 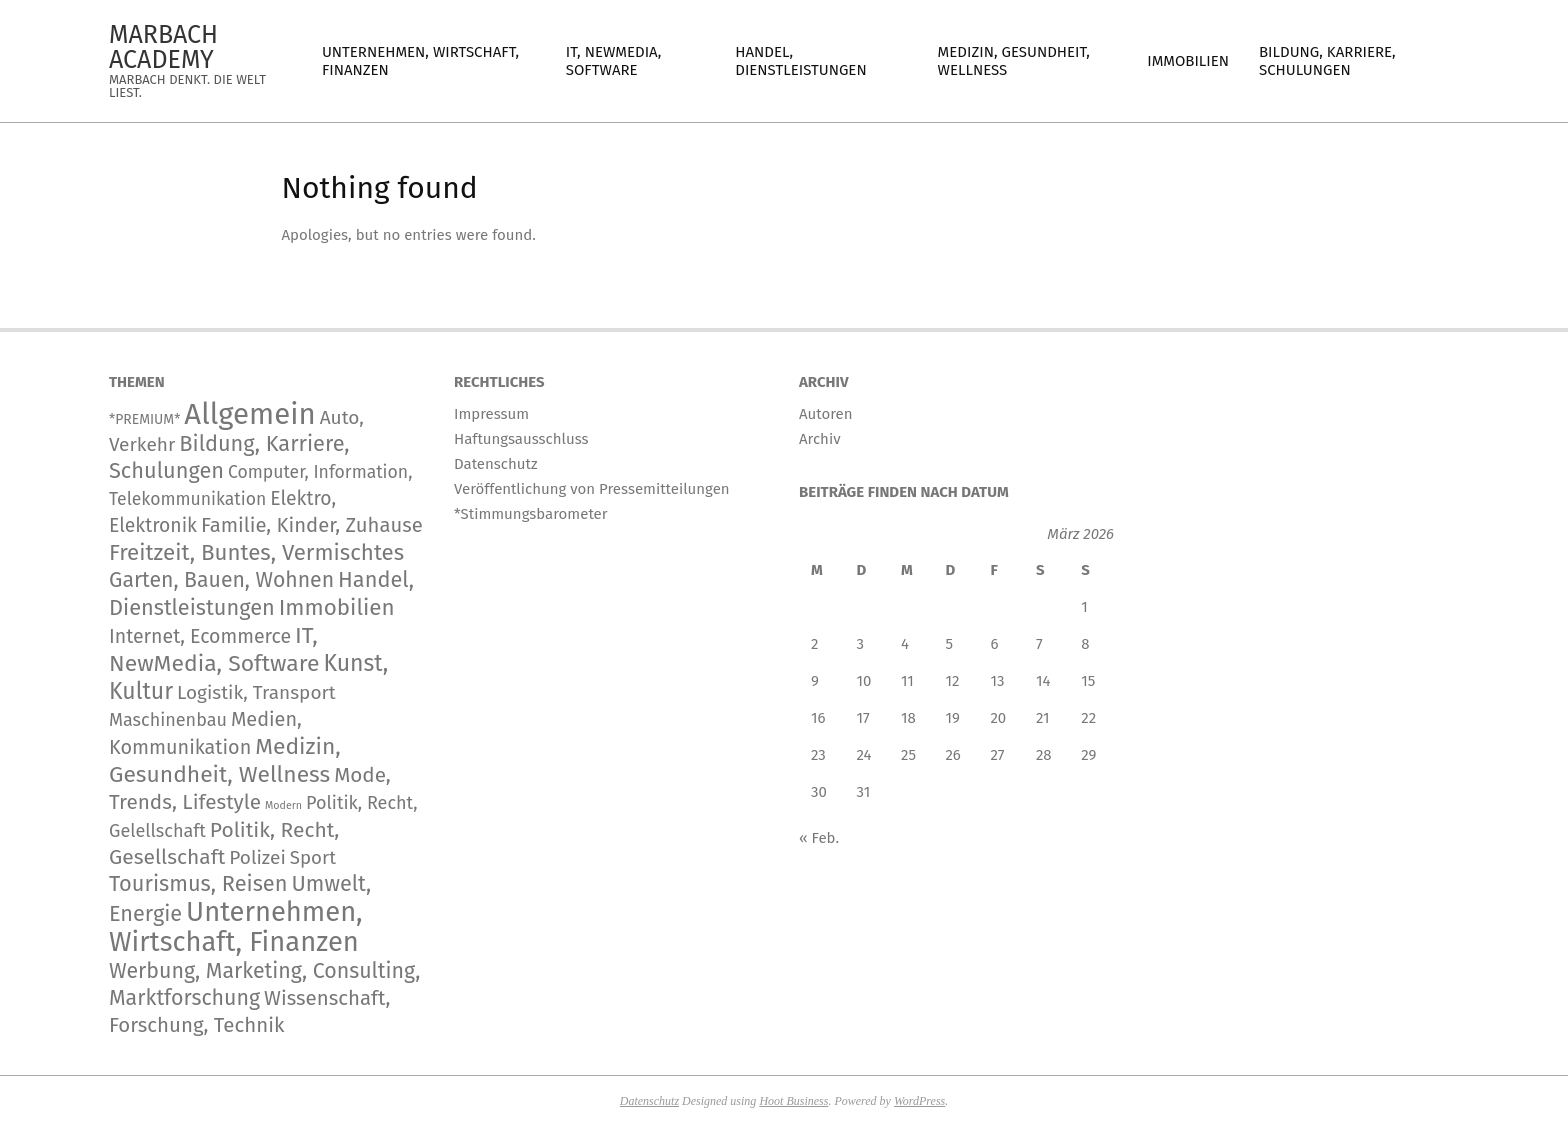 I want to click on Datenschutz, so click(x=649, y=1101).